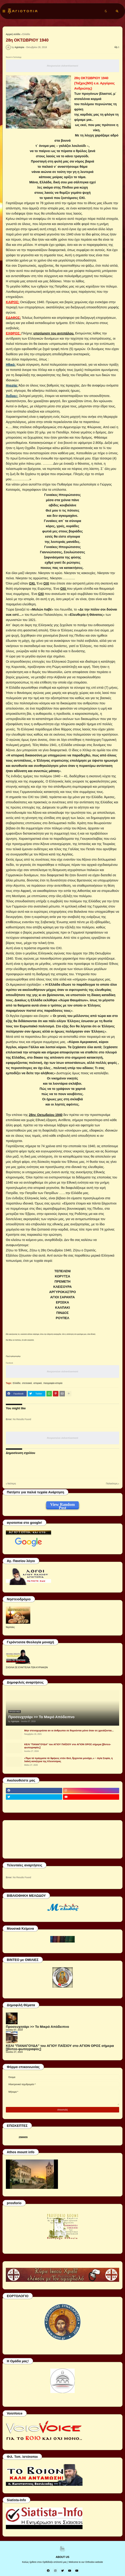 The height and width of the screenshot is (2576, 125). I want to click on «Ἅμα τά πράγματα τά ἀφήκεις στόν Θεό, ἔρχονται μονάχα..» ~ Αγία Σοφία, η λαϊκή ασκήτρια της Κλεισούρας, so click(68, 1760).